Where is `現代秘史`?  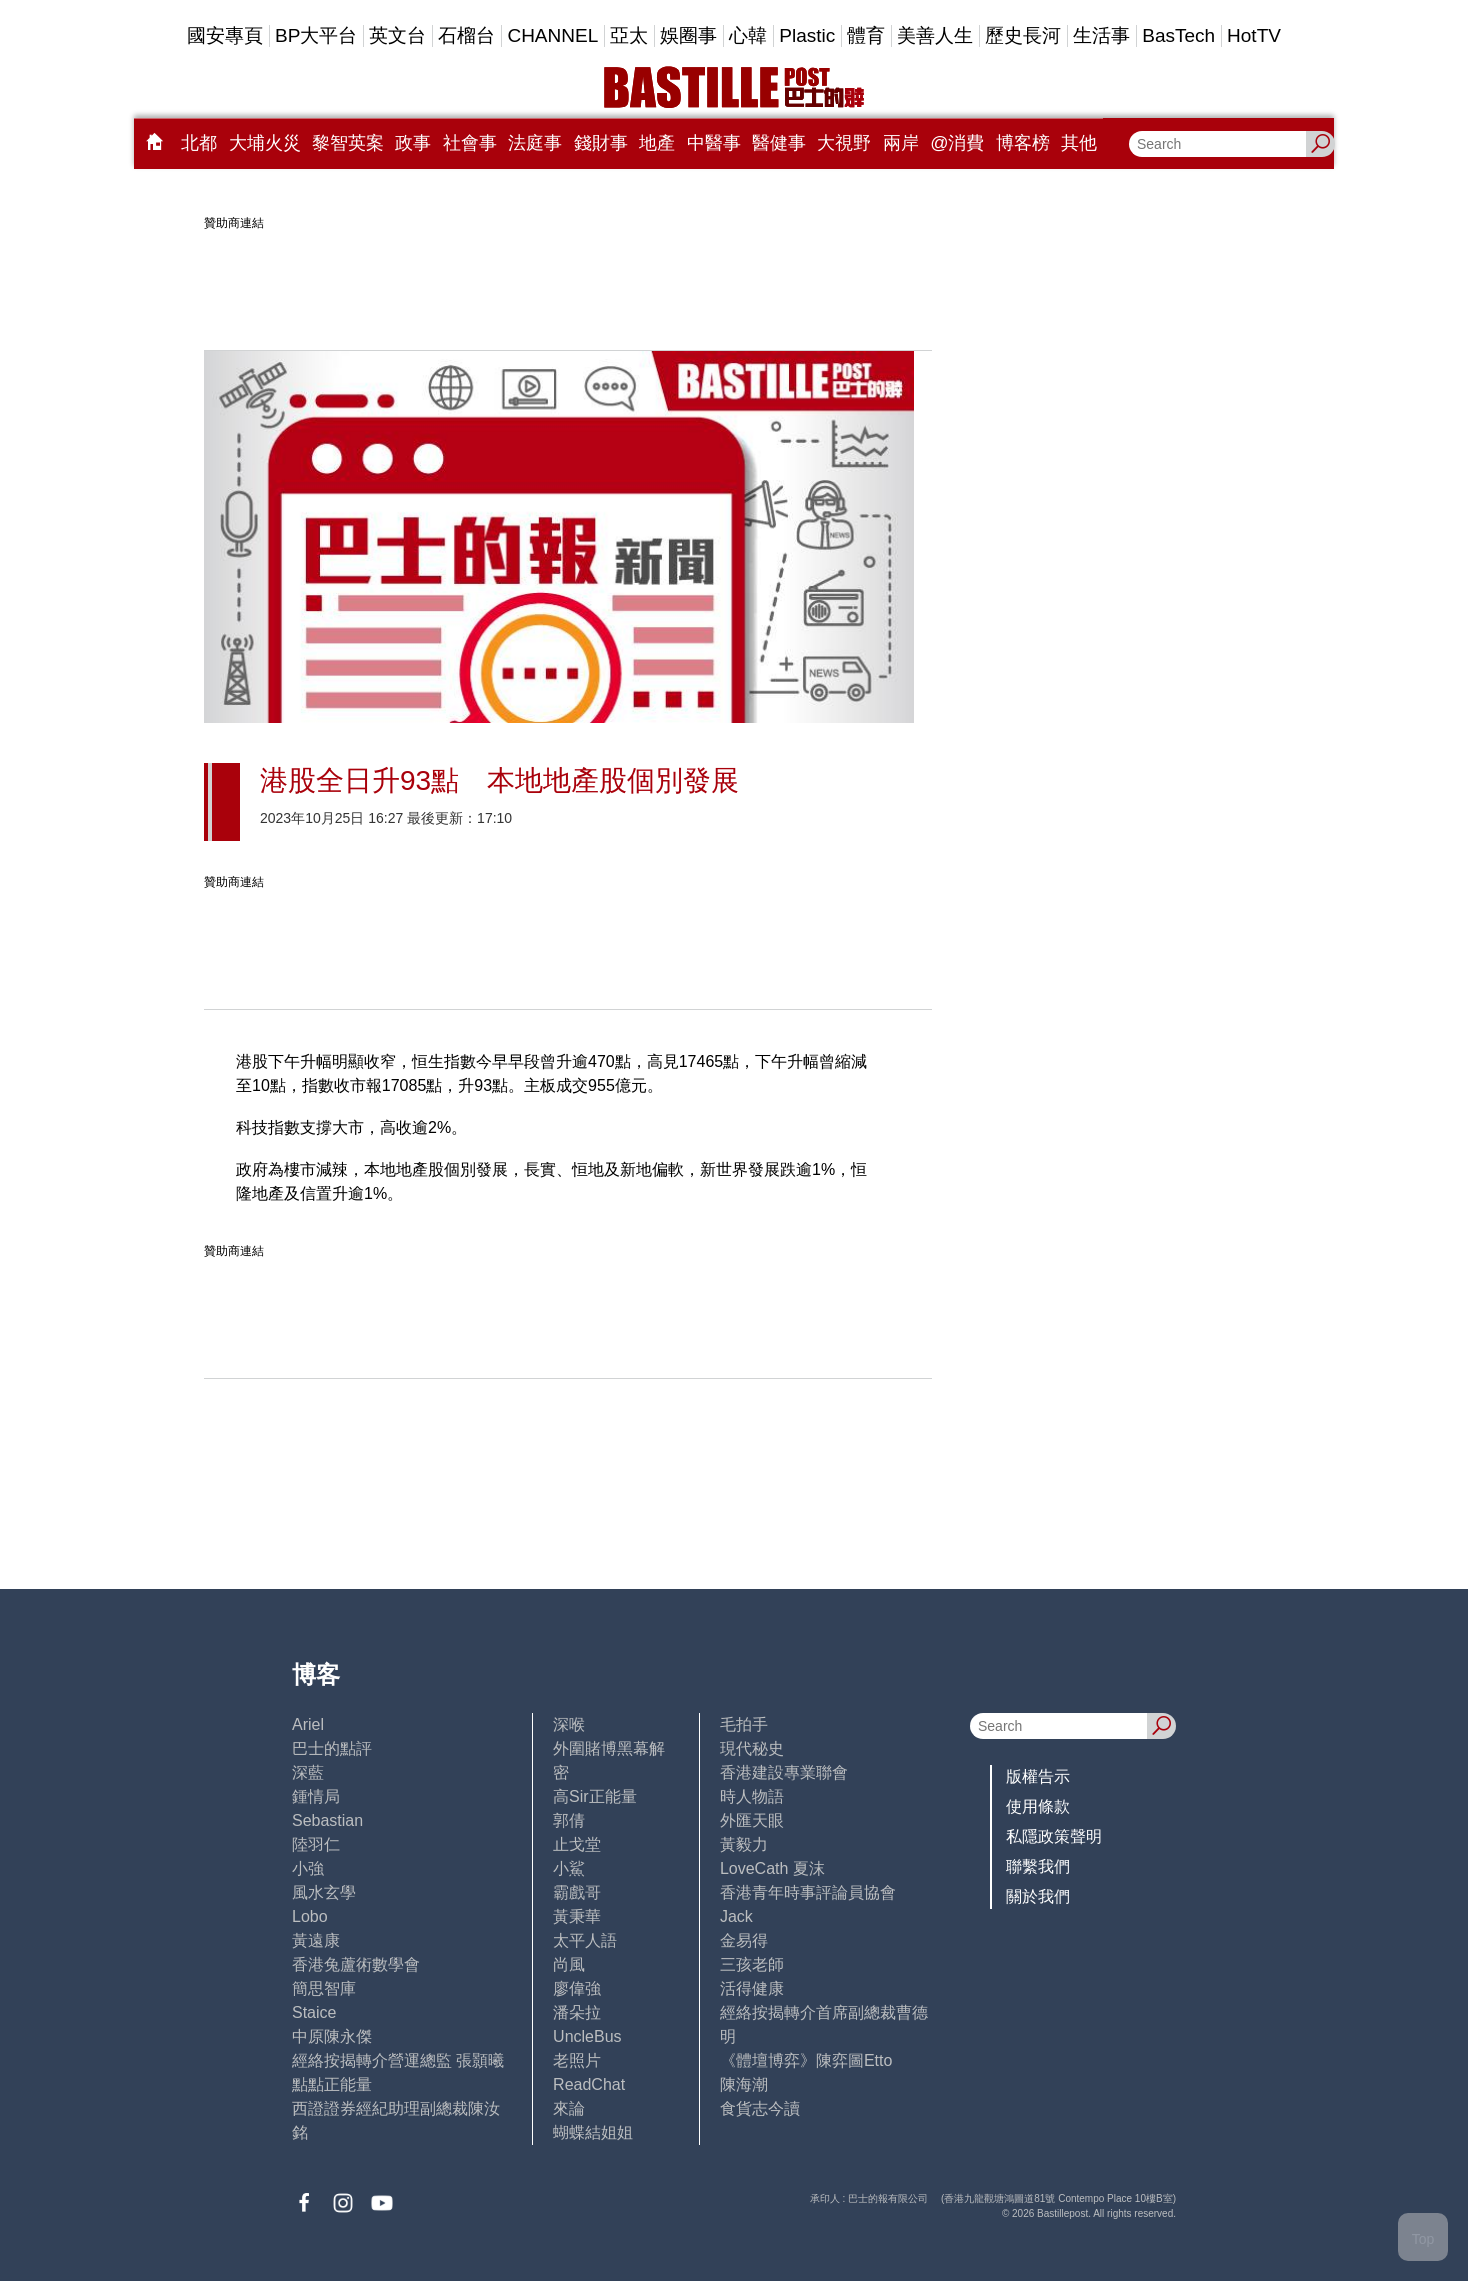 現代秘史 is located at coordinates (752, 1748).